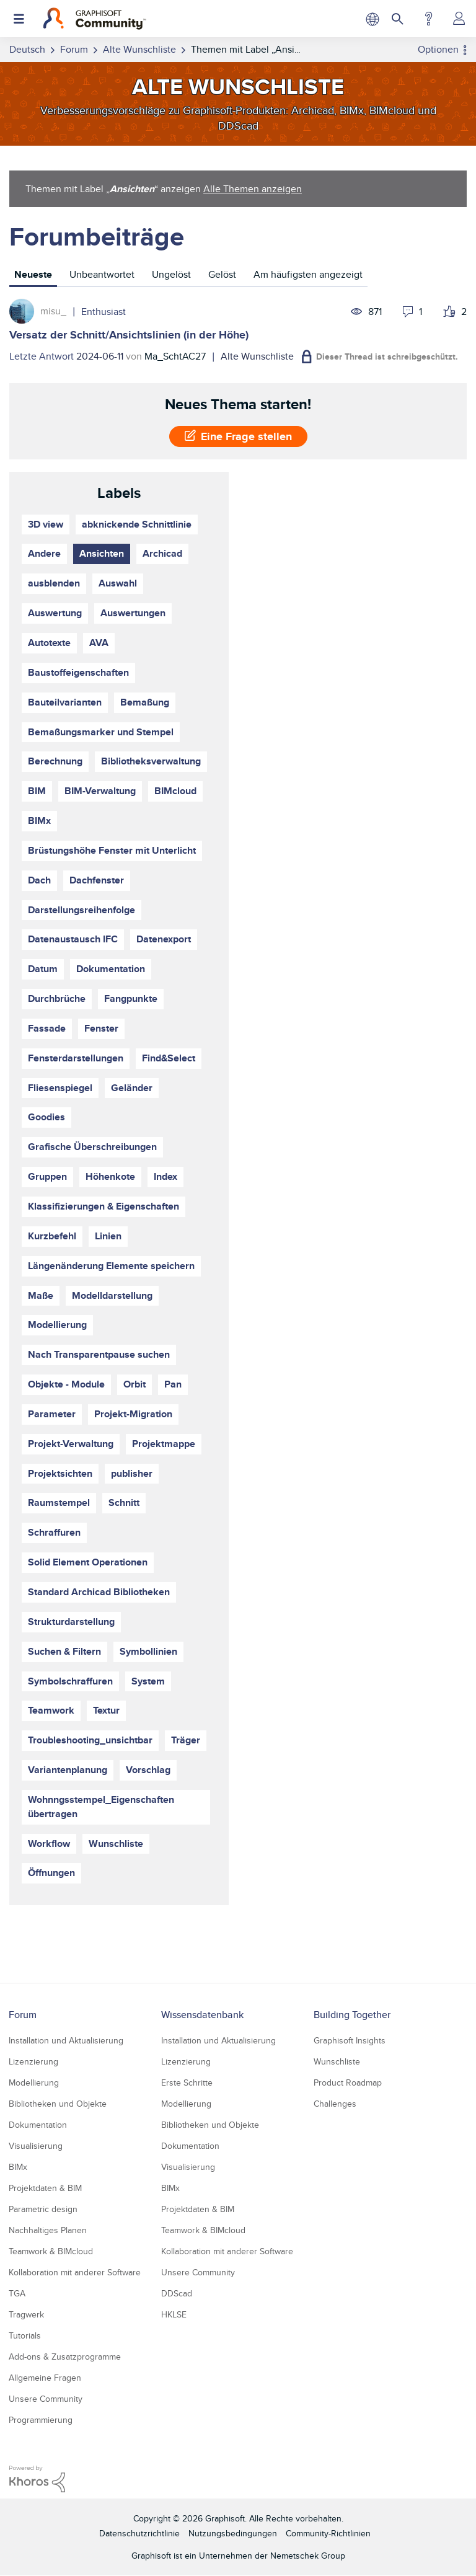 The width and height of the screenshot is (476, 2576). I want to click on Symbollinien [Themen filtern mit Markierung: Symbollinien], so click(148, 1651).